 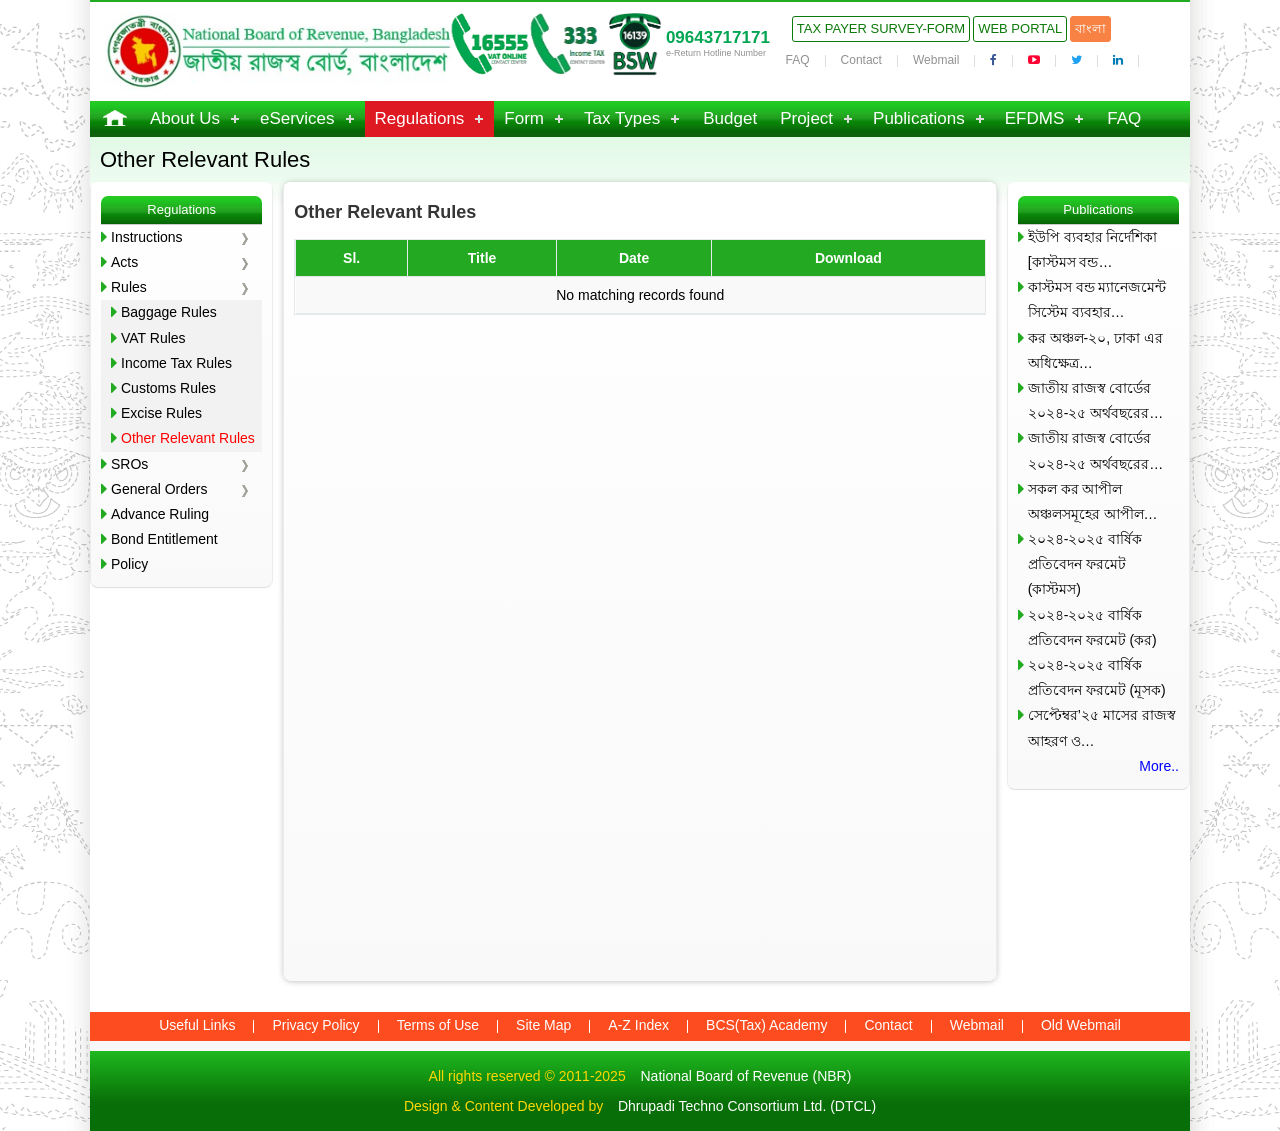 What do you see at coordinates (730, 118) in the screenshot?
I see `Budget` at bounding box center [730, 118].